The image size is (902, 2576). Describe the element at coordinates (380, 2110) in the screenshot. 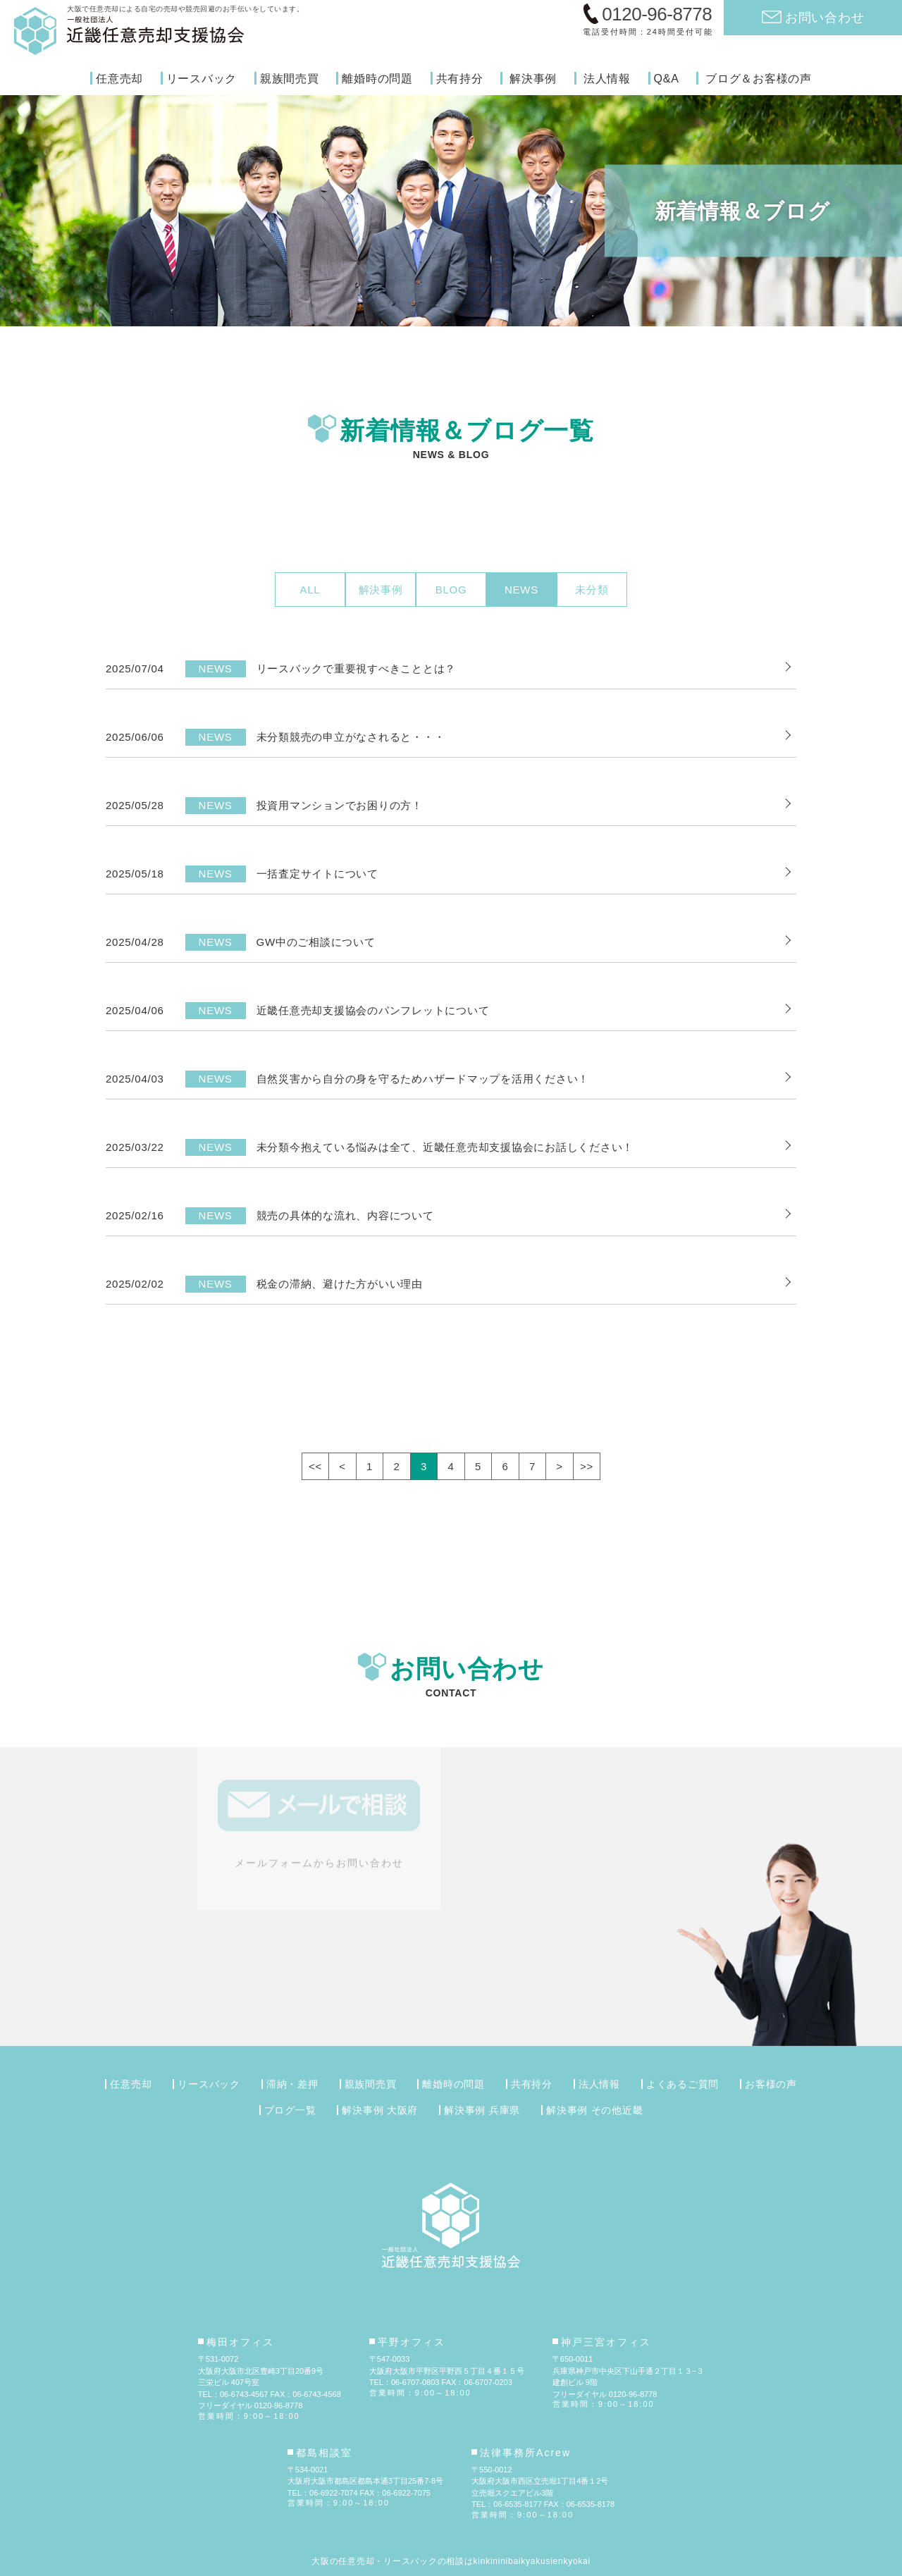

I see `解決事例 大阪府` at that location.